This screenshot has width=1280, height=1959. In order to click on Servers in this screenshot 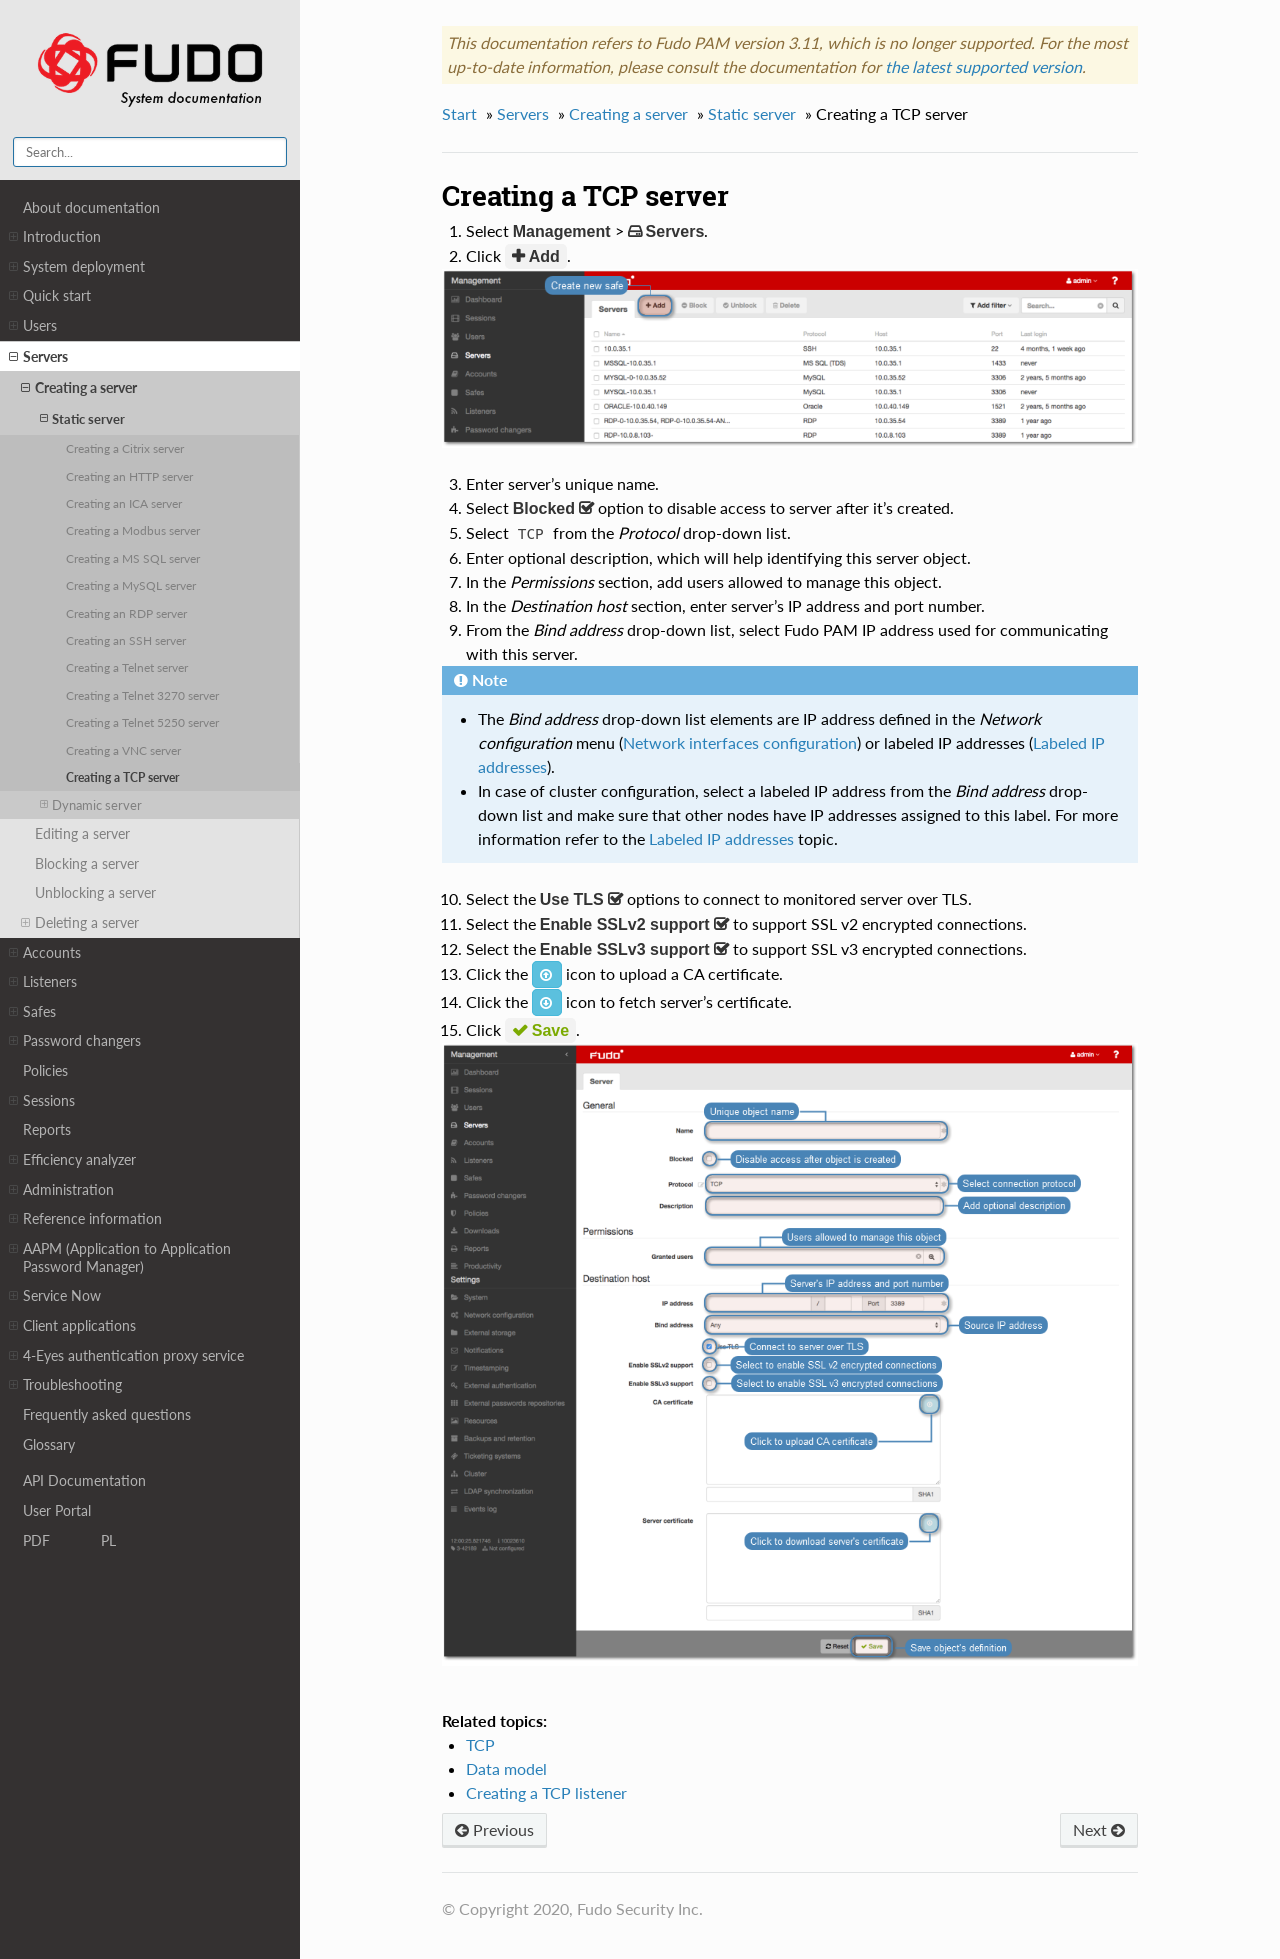, I will do `click(38, 357)`.